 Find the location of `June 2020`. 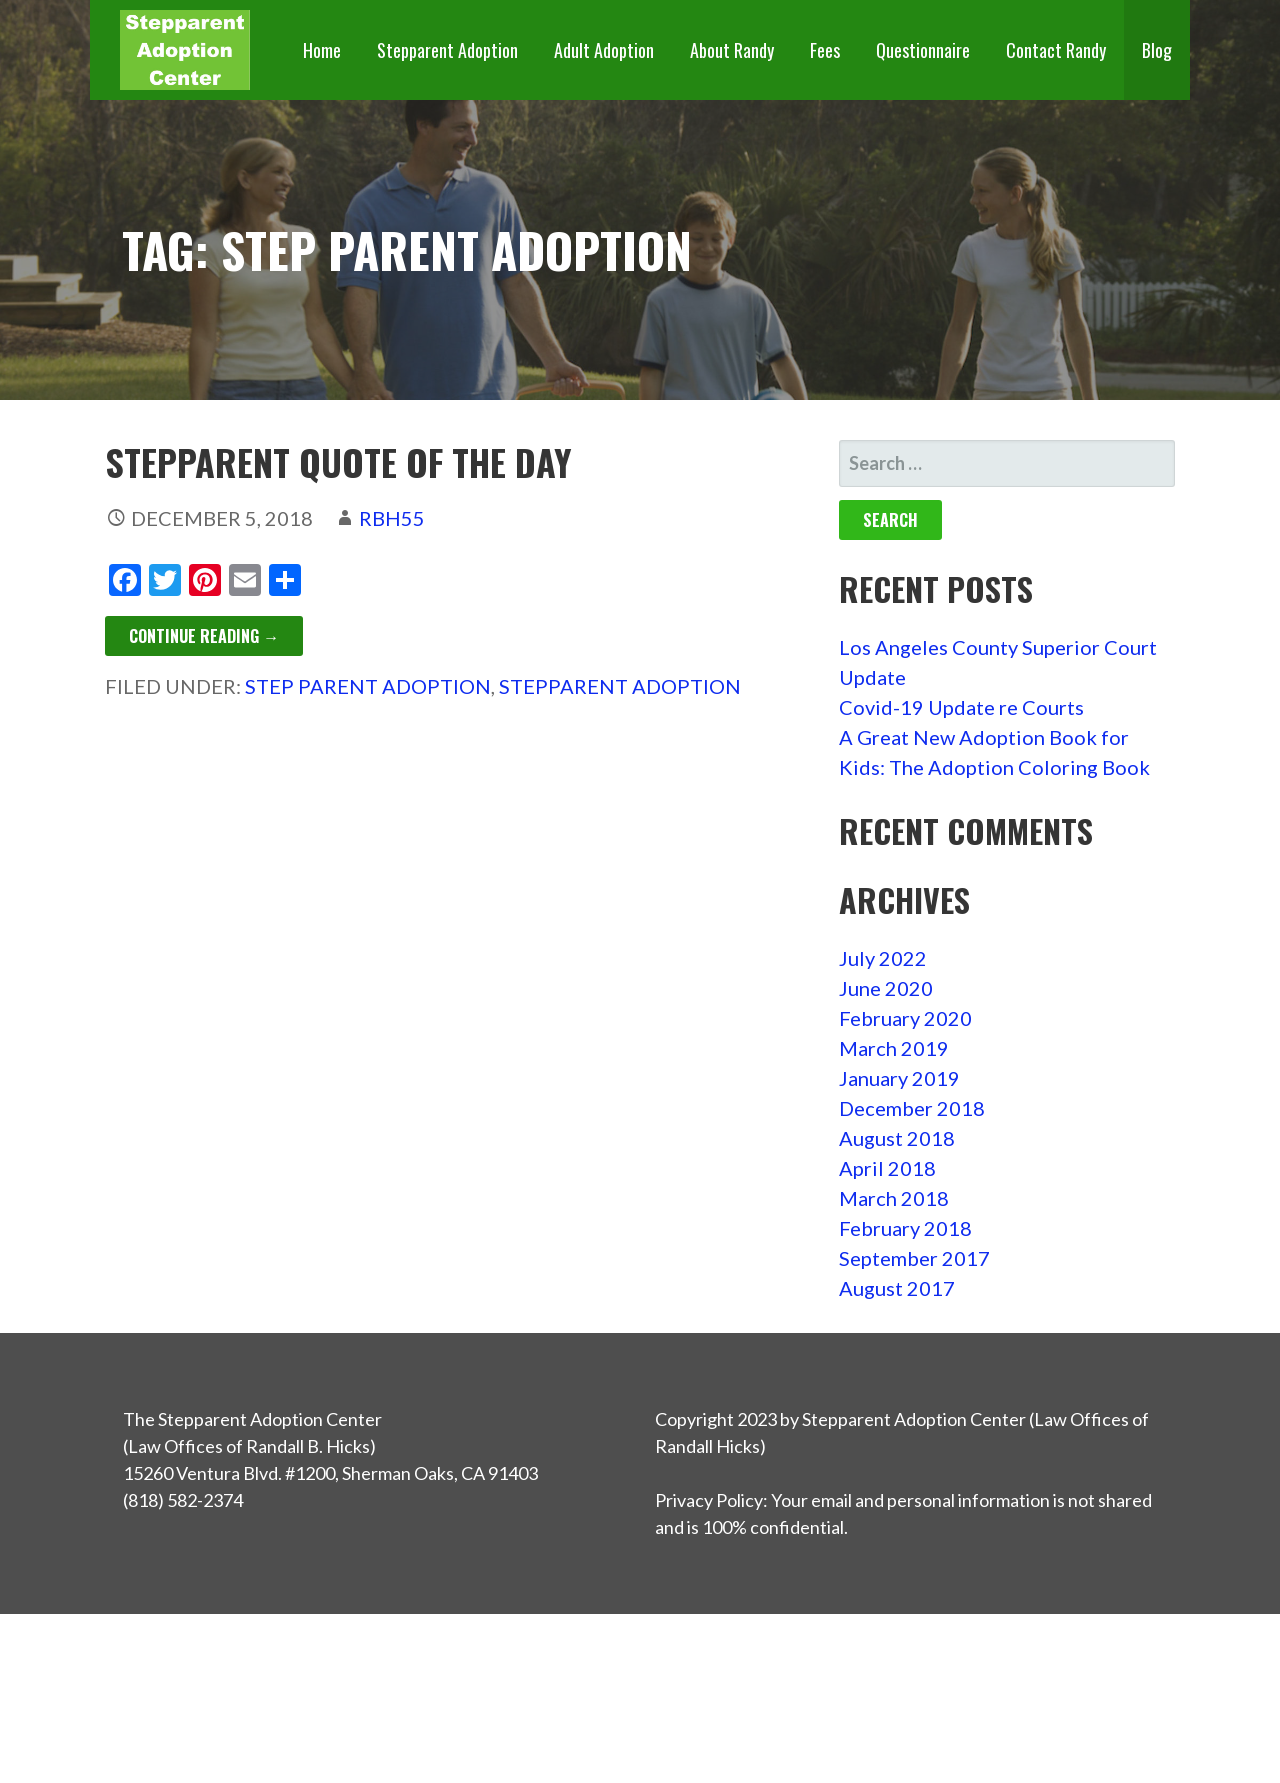

June 2020 is located at coordinates (886, 988).